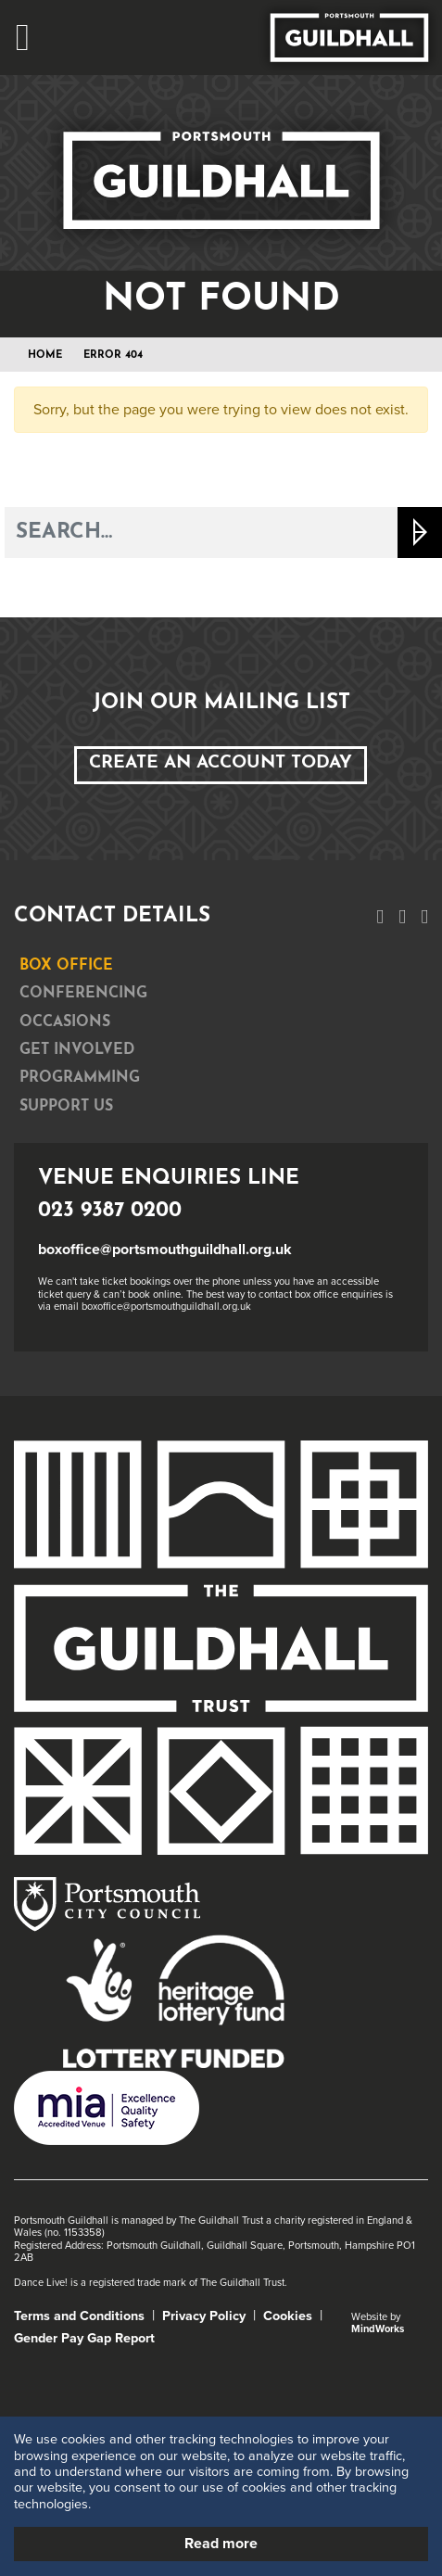 Image resolution: width=442 pixels, height=2576 pixels. Describe the element at coordinates (84, 2338) in the screenshot. I see `Gender Pay Gap Report` at that location.